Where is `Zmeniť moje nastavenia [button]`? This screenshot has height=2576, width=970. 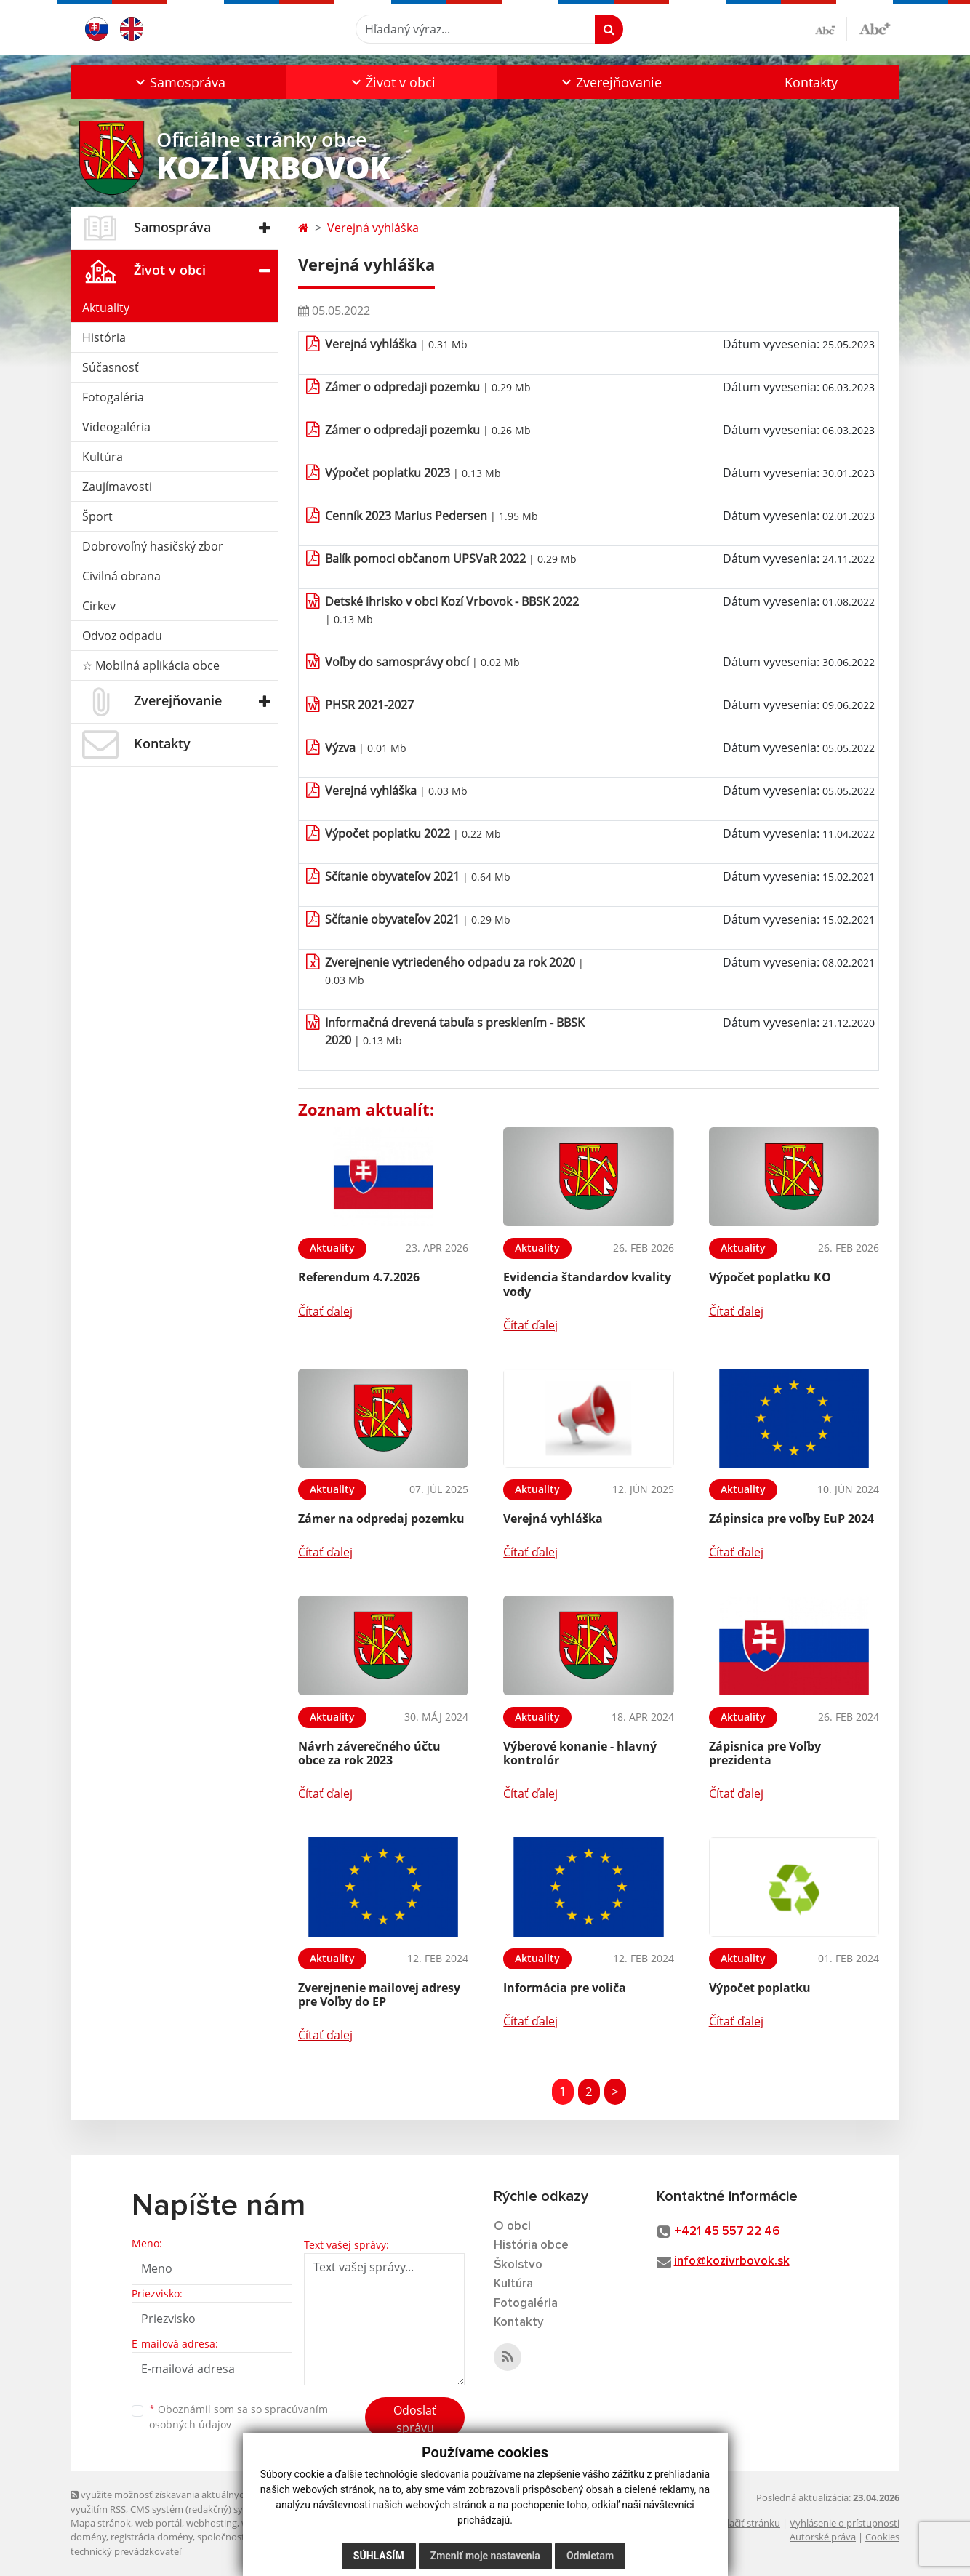
Zmeniť moje nastavenia [button] is located at coordinates (485, 2555).